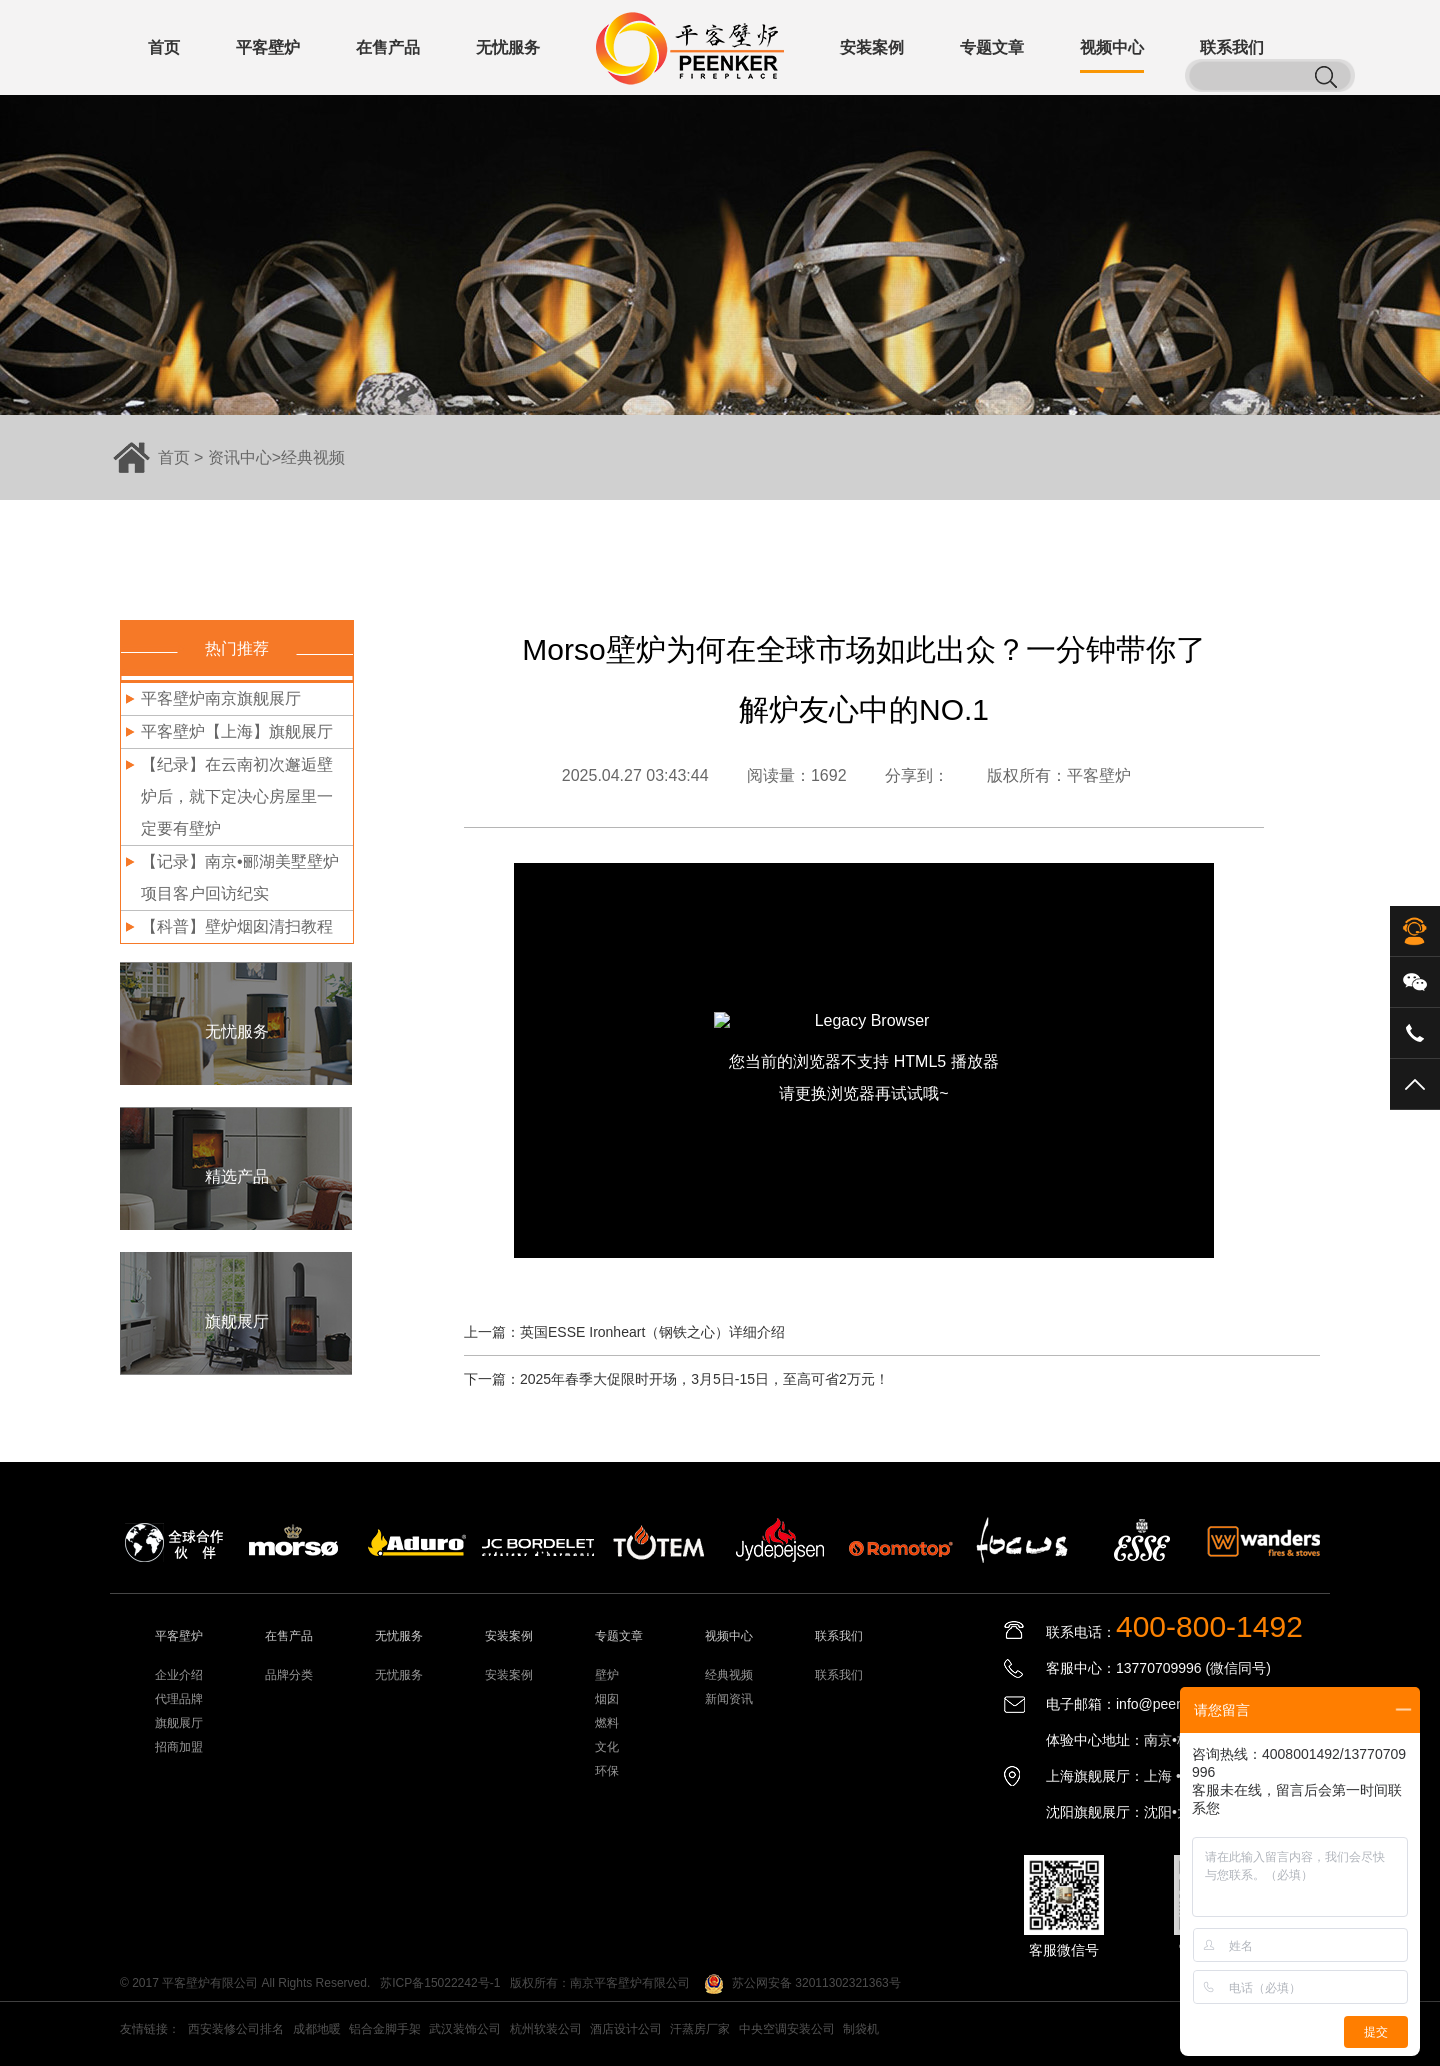 The width and height of the screenshot is (1440, 2066). I want to click on 平客壁炉【上海】旗舰展厅, so click(237, 731).